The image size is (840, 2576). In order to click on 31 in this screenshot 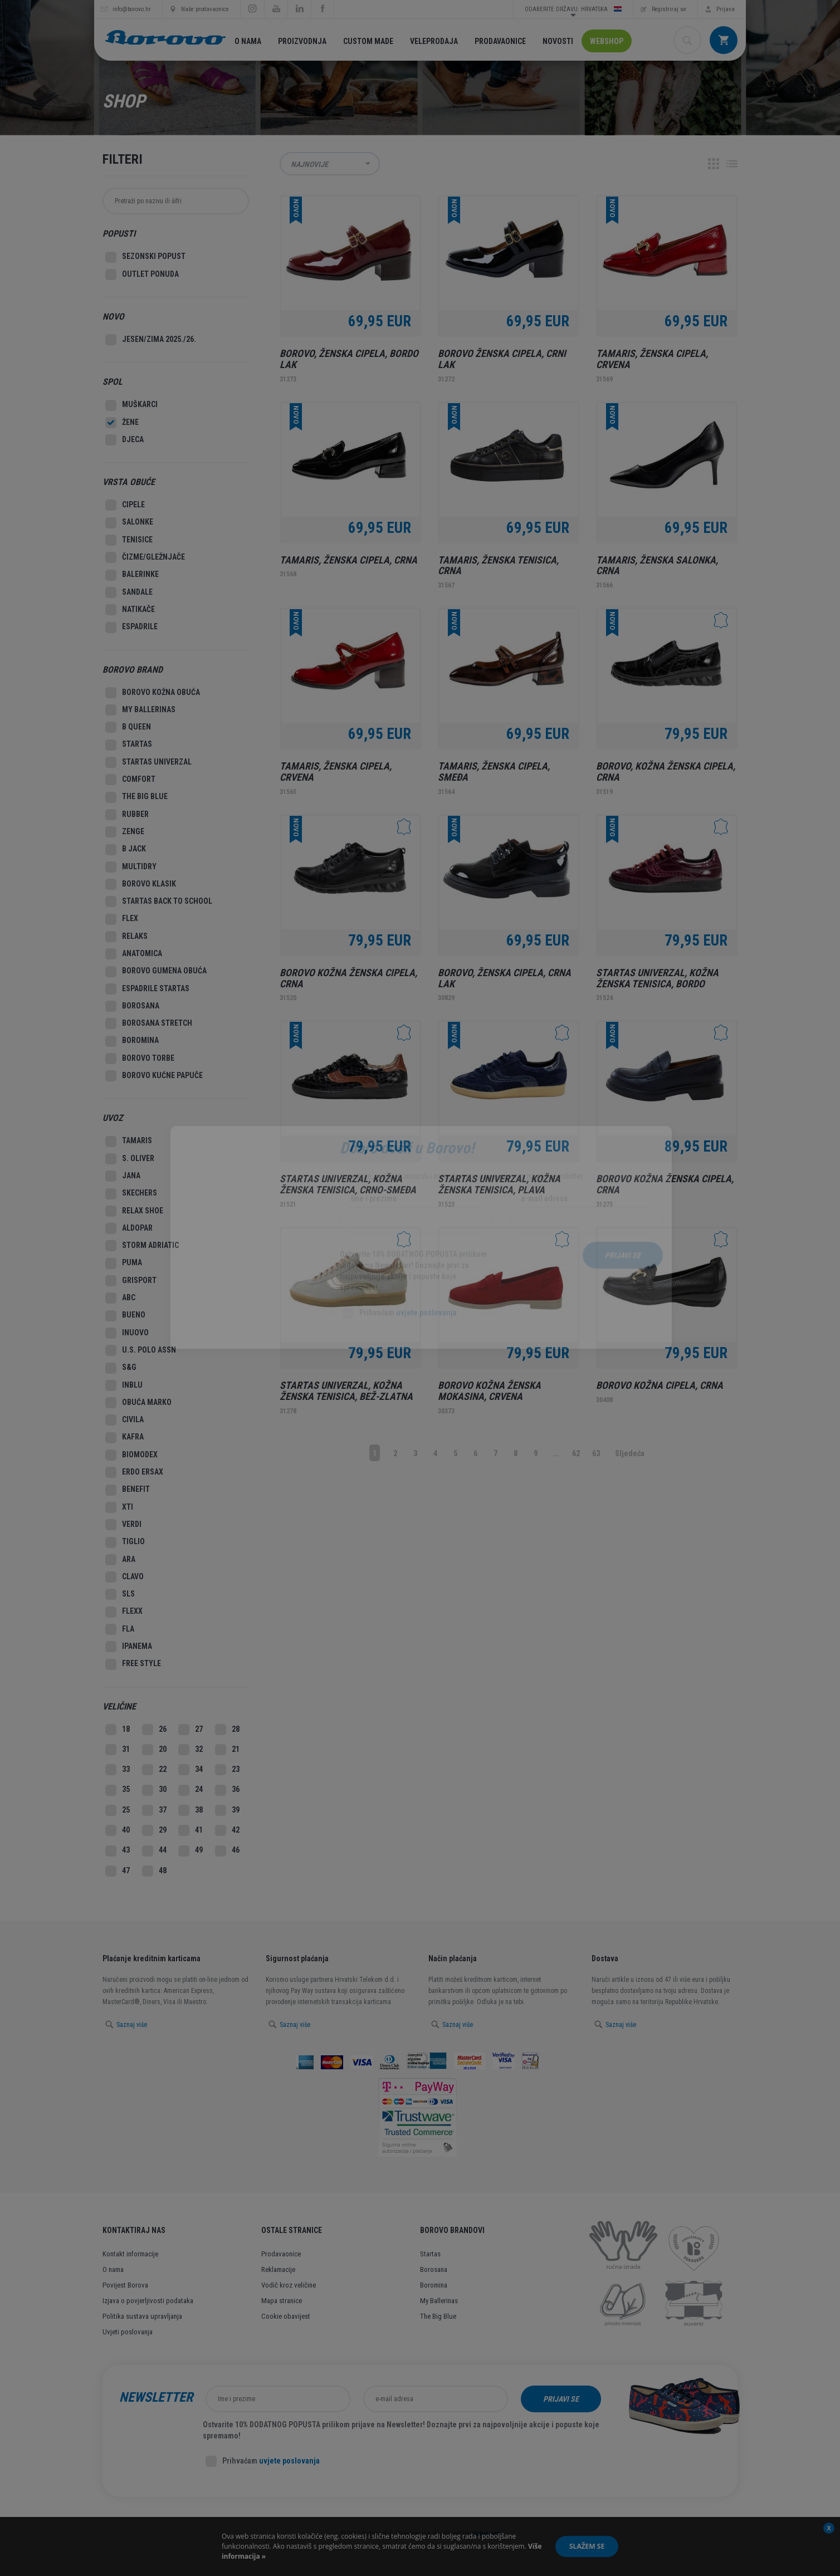, I will do `click(117, 1749)`.